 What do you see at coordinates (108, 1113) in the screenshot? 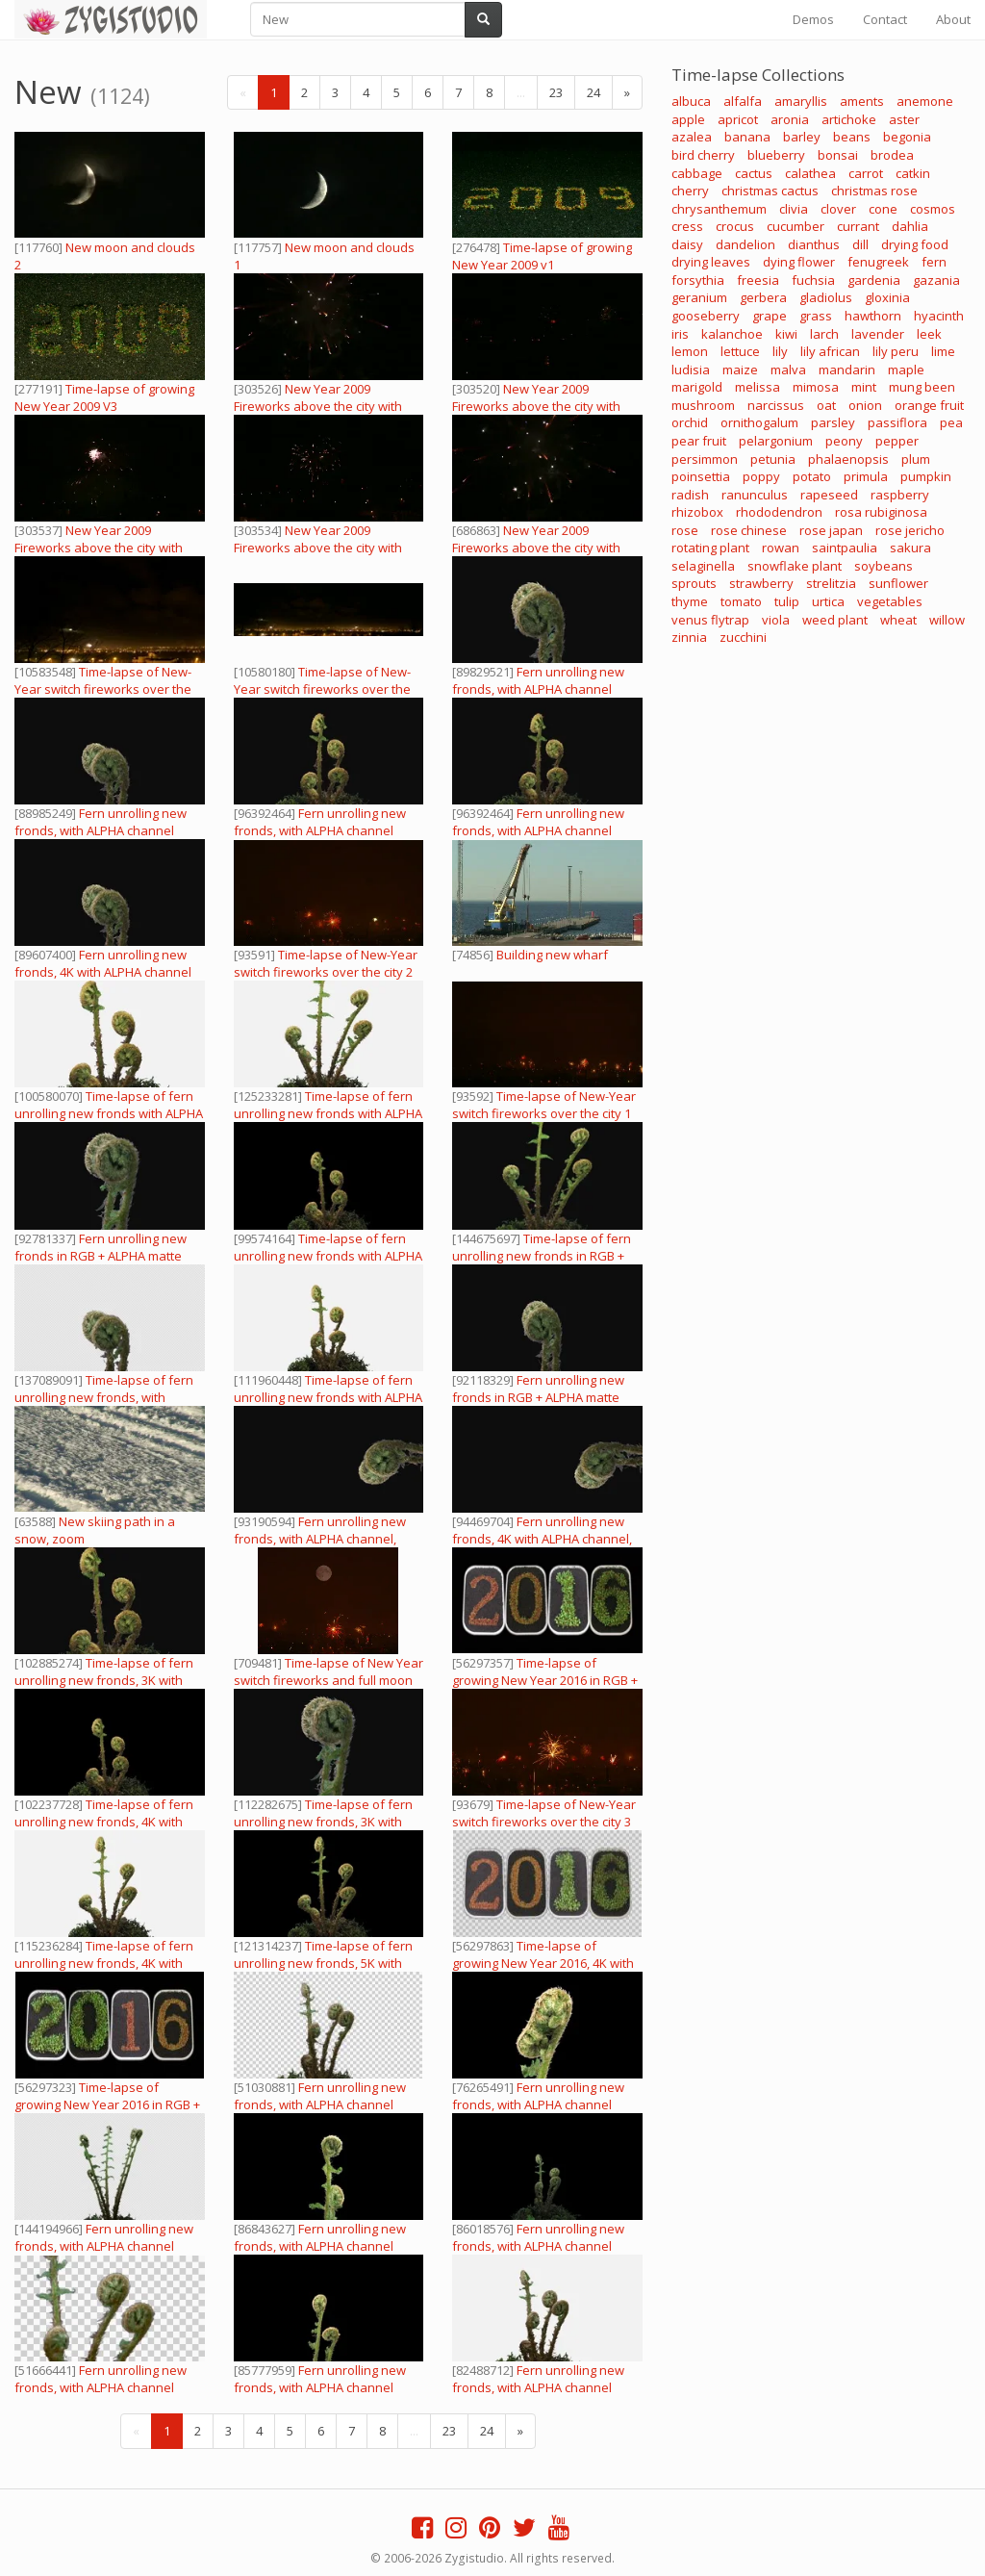
I see `Time-lapse of fern unrolling new fronds with ALPHA channel` at bounding box center [108, 1113].